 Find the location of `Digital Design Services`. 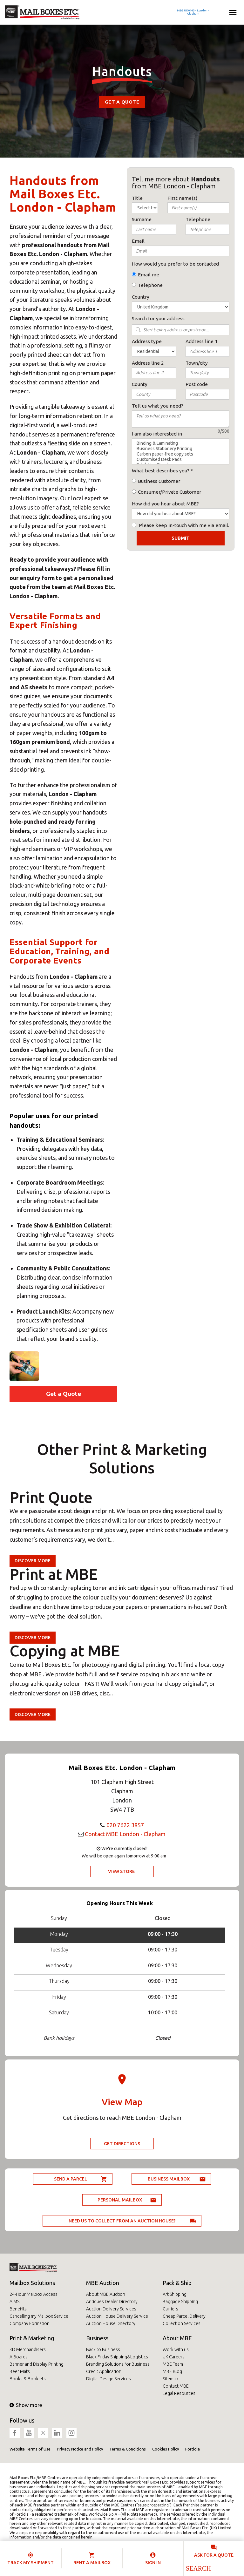

Digital Design Services is located at coordinates (108, 2378).